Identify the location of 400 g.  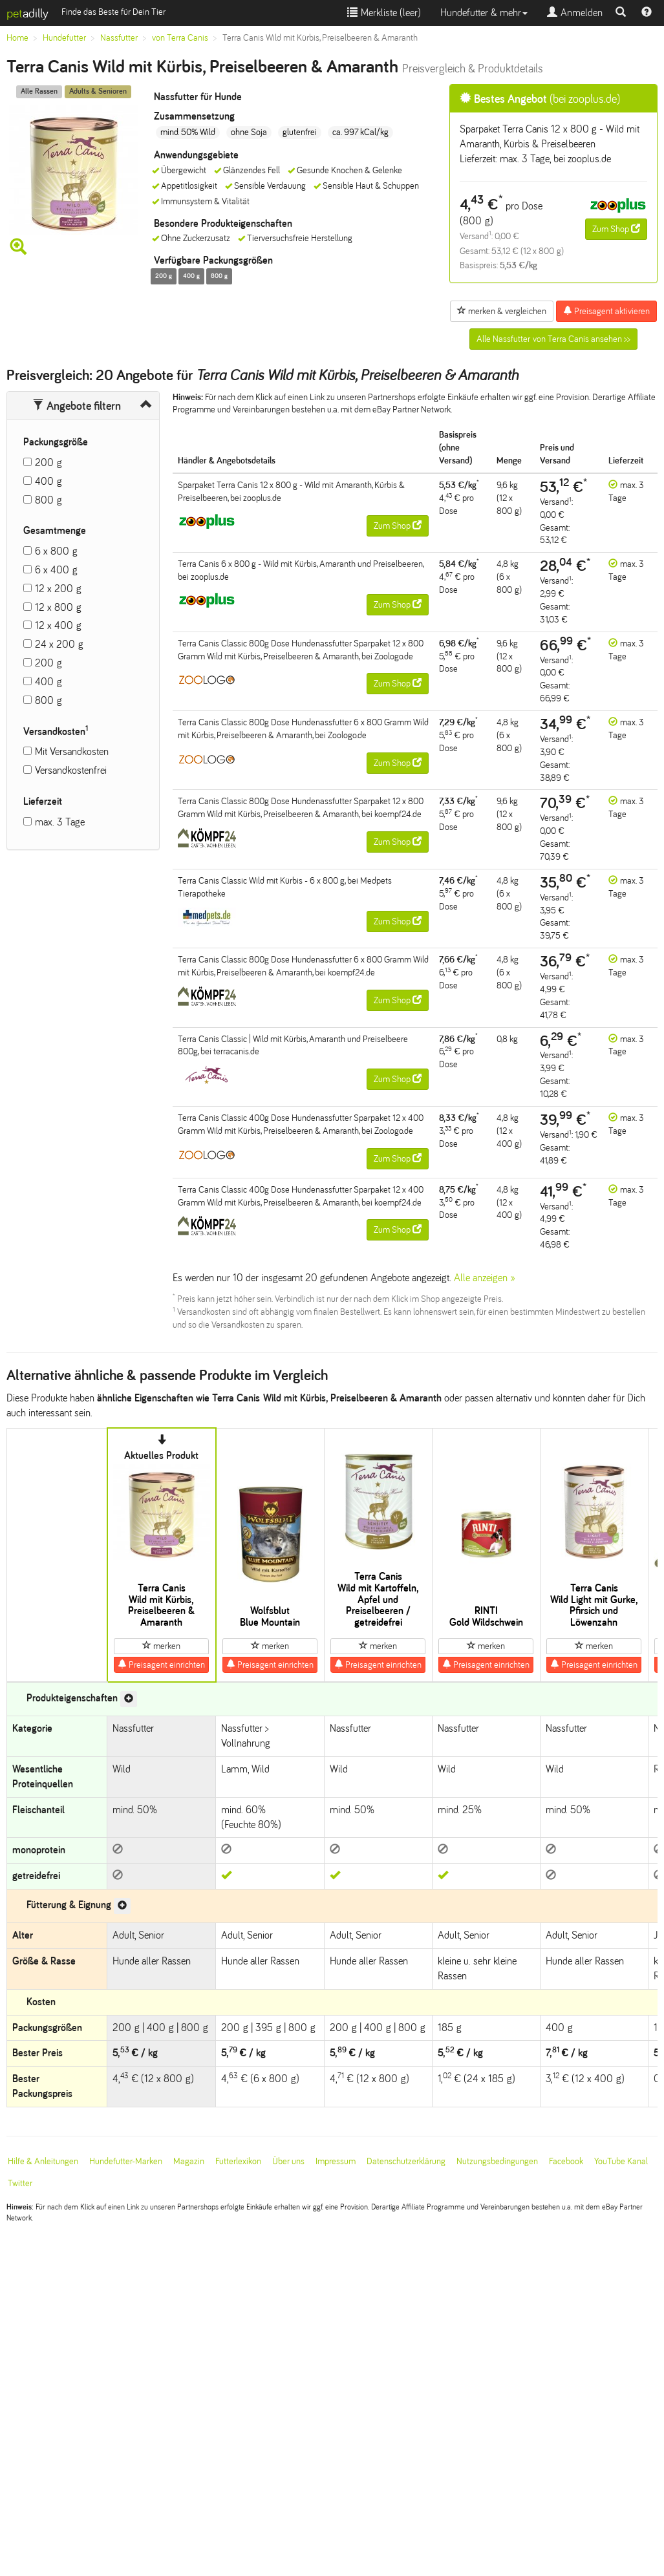
(48, 481).